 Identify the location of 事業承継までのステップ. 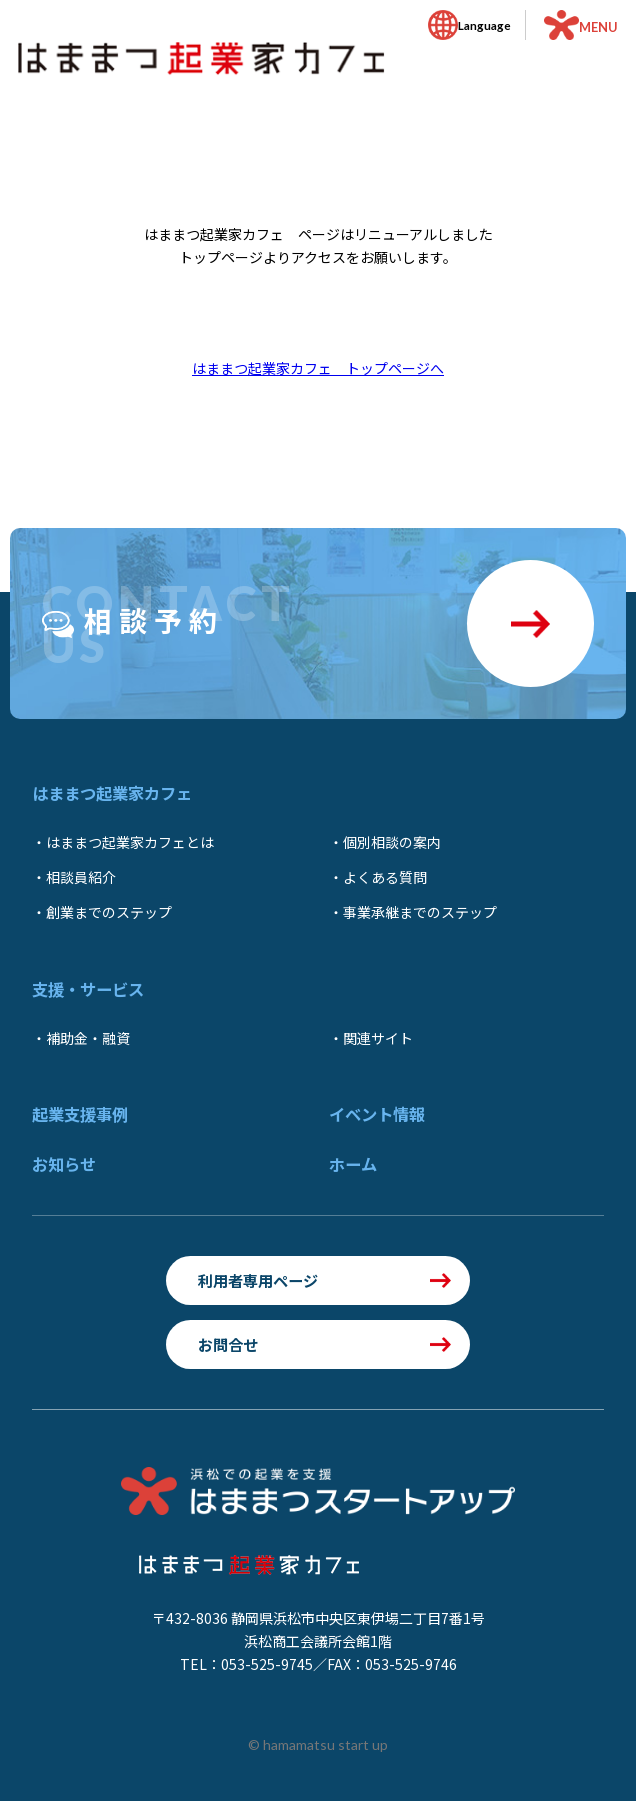
(420, 912).